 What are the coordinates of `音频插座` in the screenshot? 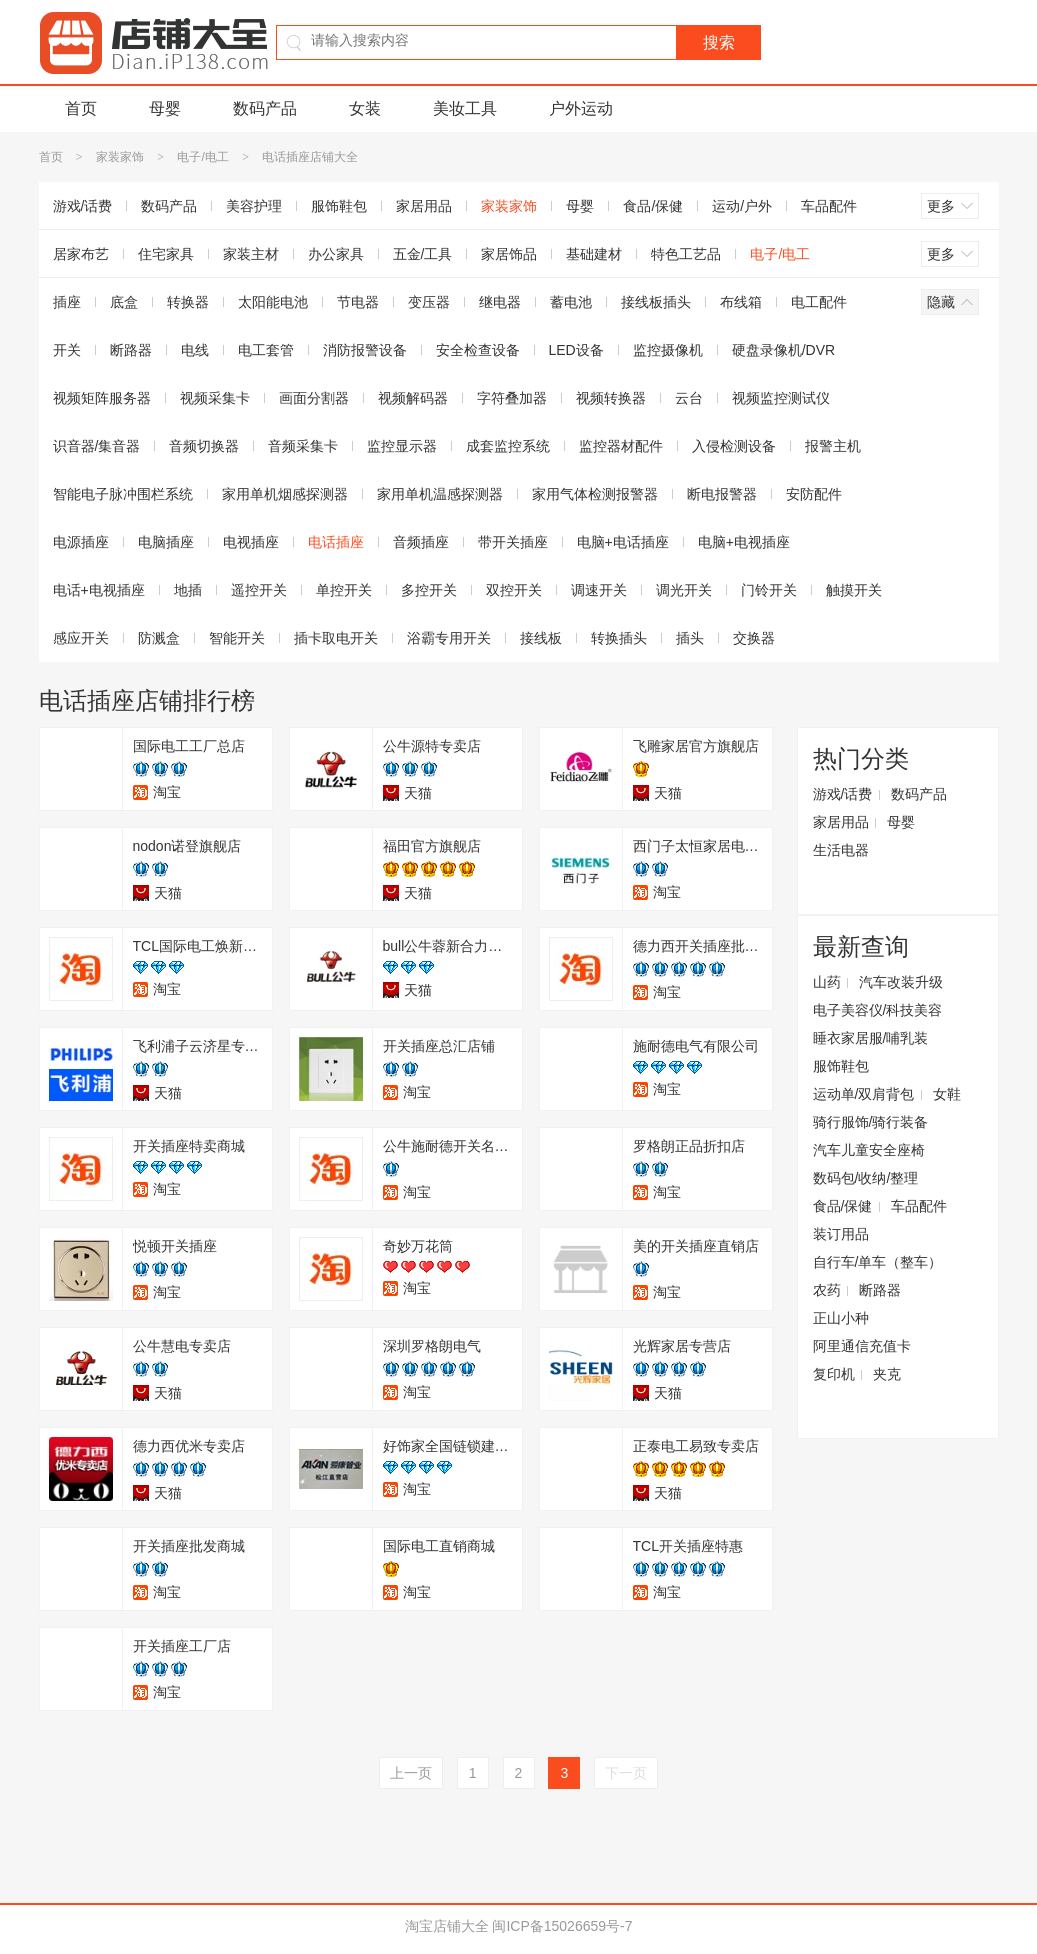 It's located at (421, 542).